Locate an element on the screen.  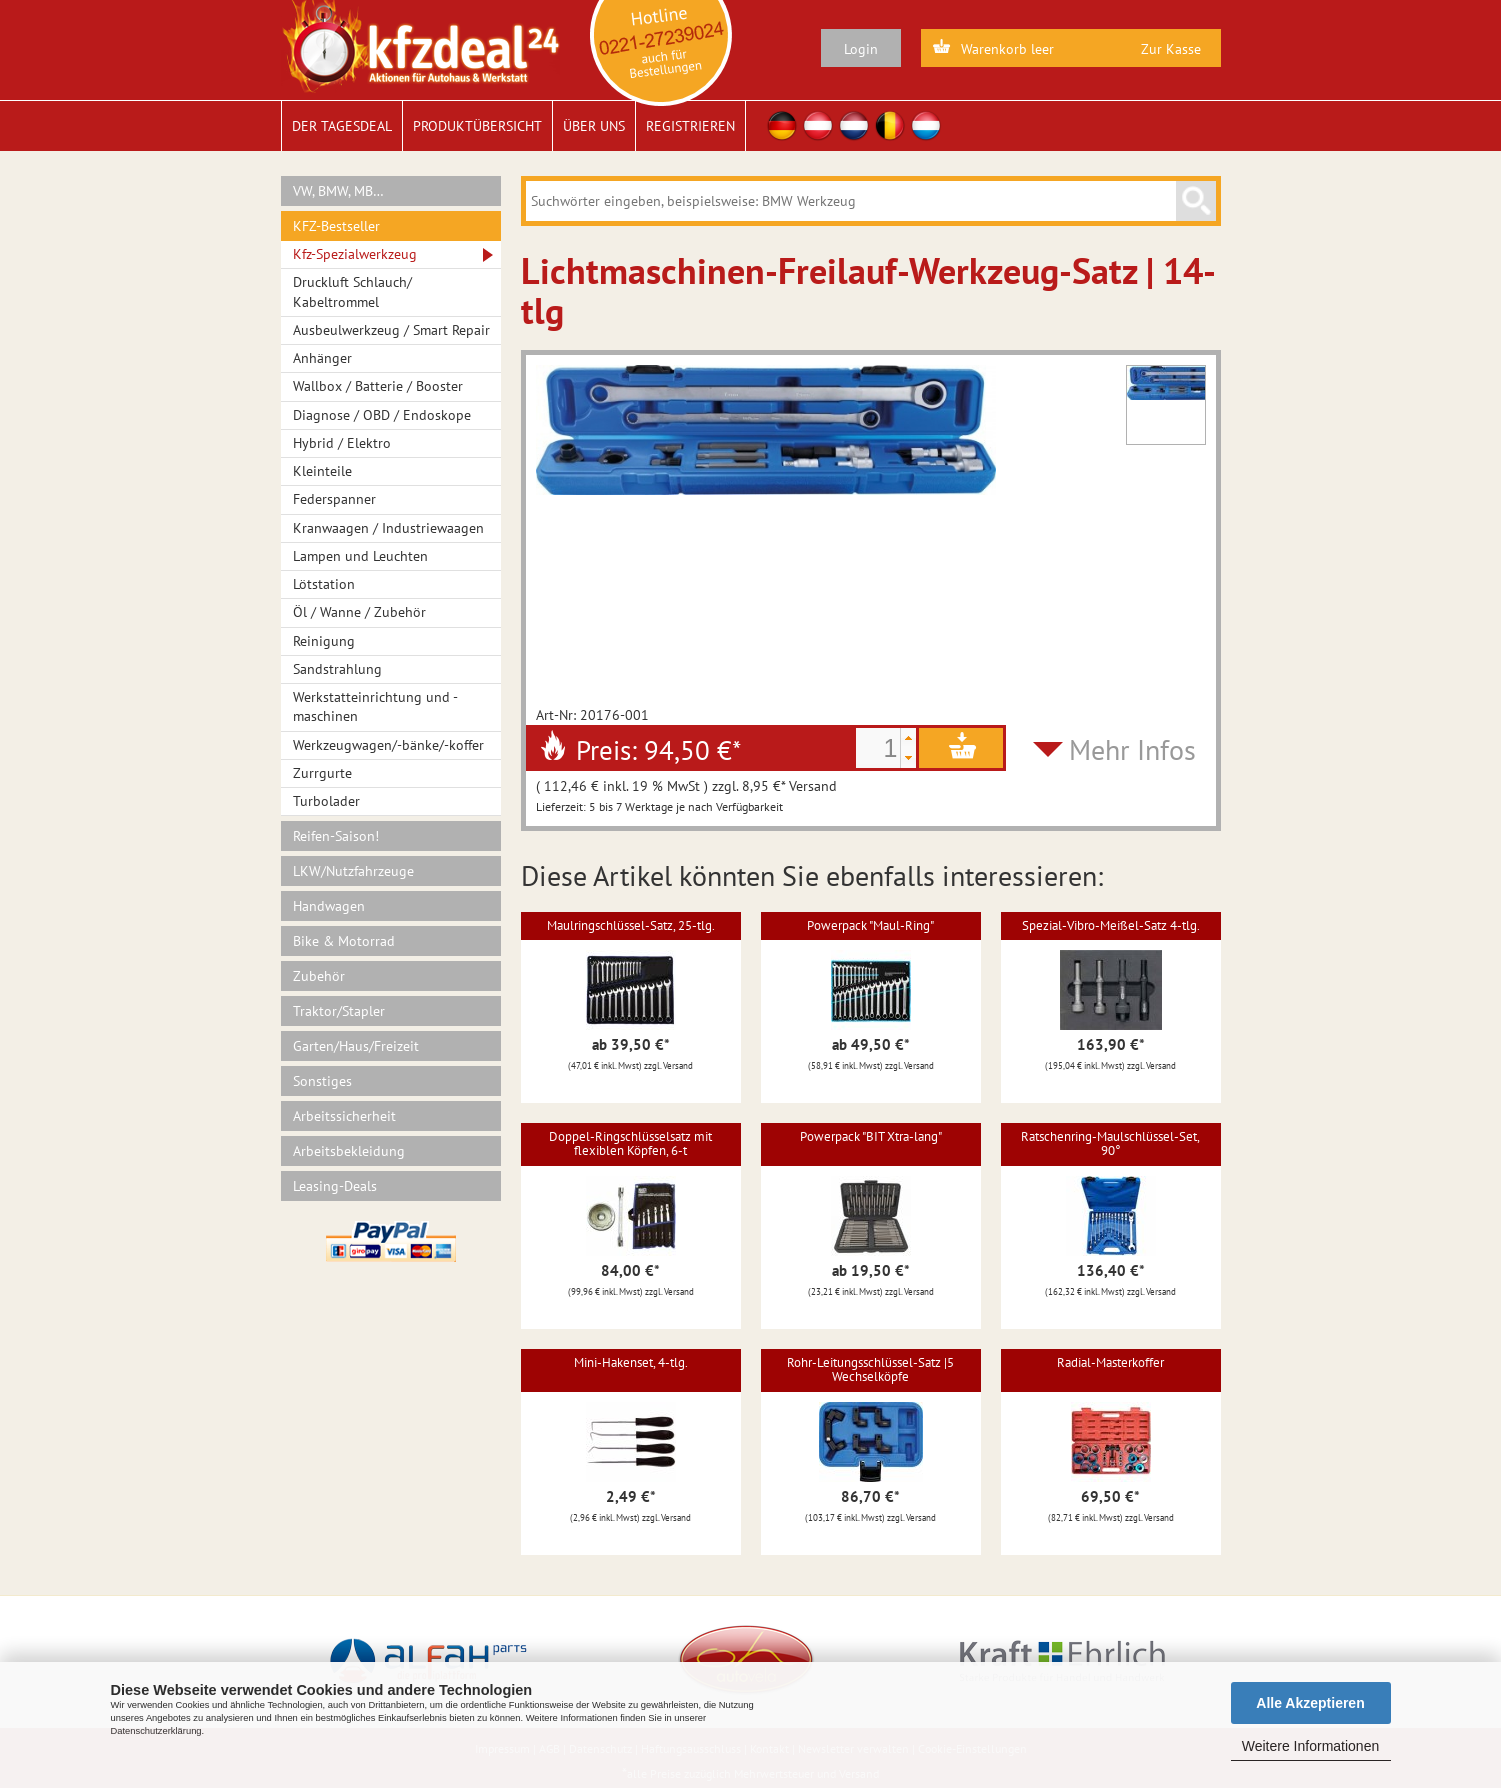
Leasing-Deals is located at coordinates (335, 1186).